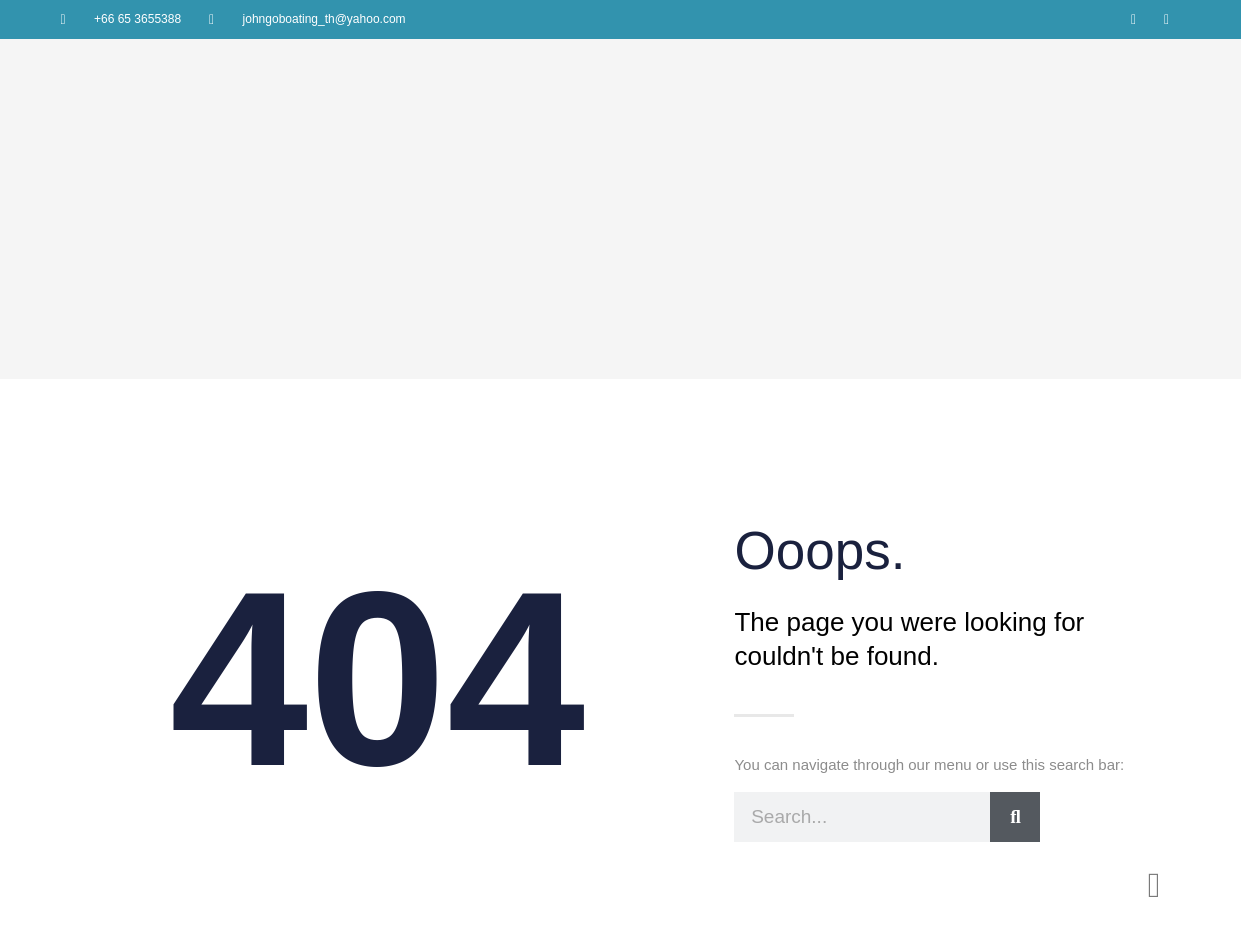  What do you see at coordinates (1015, 597) in the screenshot?
I see `[Search]` at bounding box center [1015, 597].